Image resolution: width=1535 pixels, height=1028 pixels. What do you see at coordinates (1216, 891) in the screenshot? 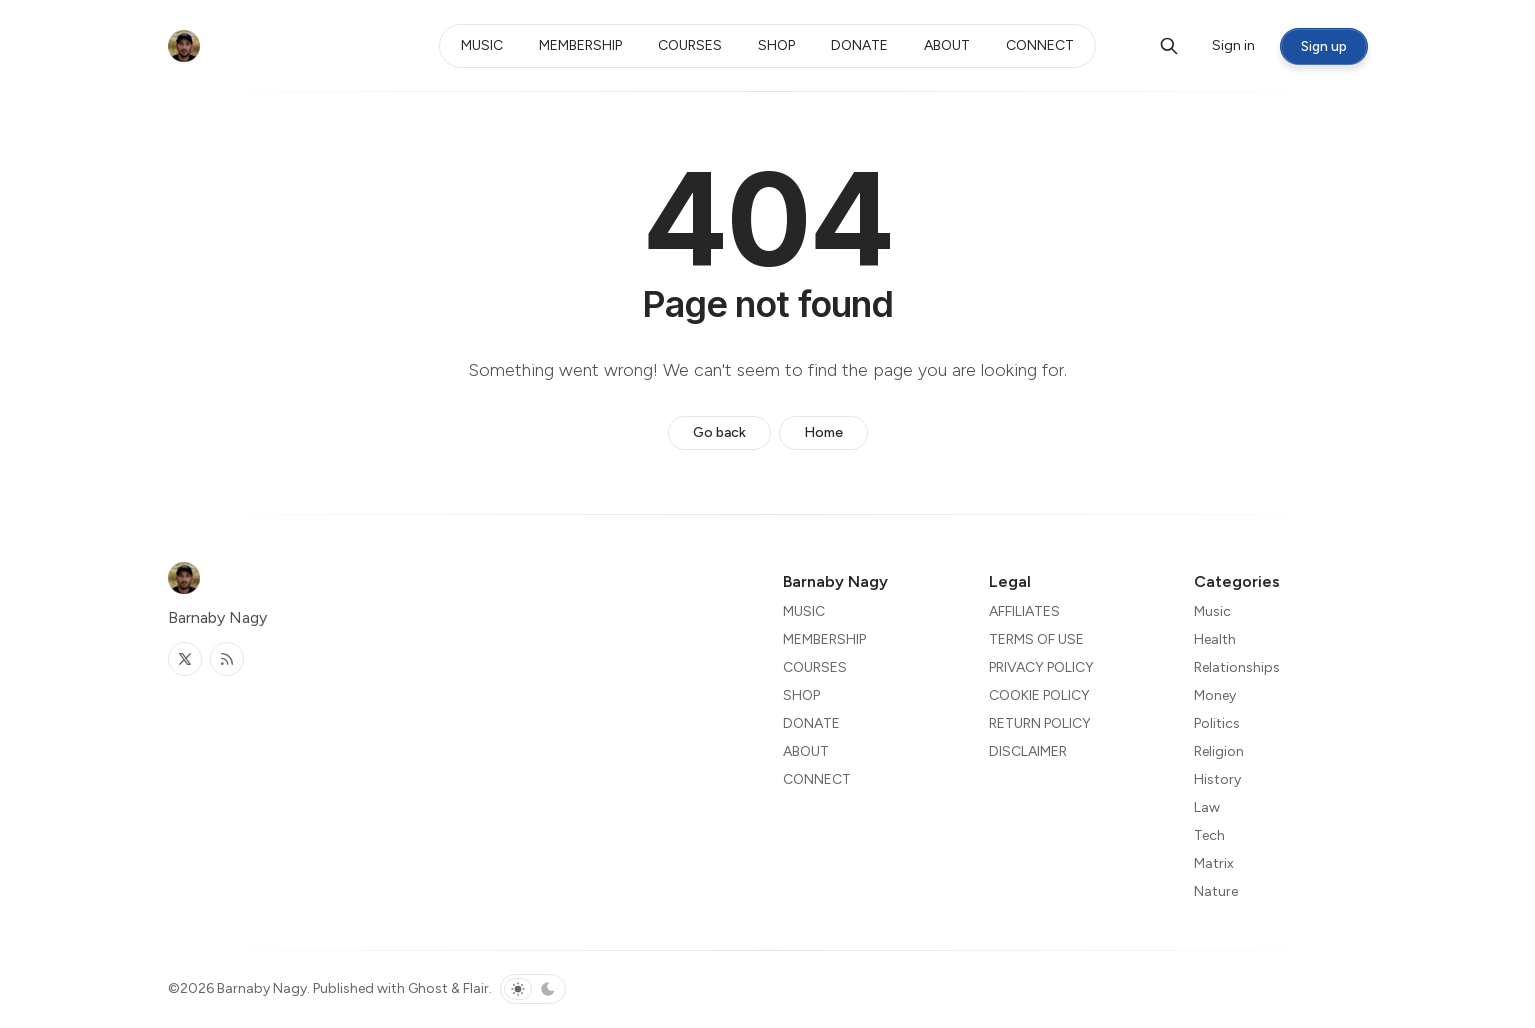
I see `Nature` at bounding box center [1216, 891].